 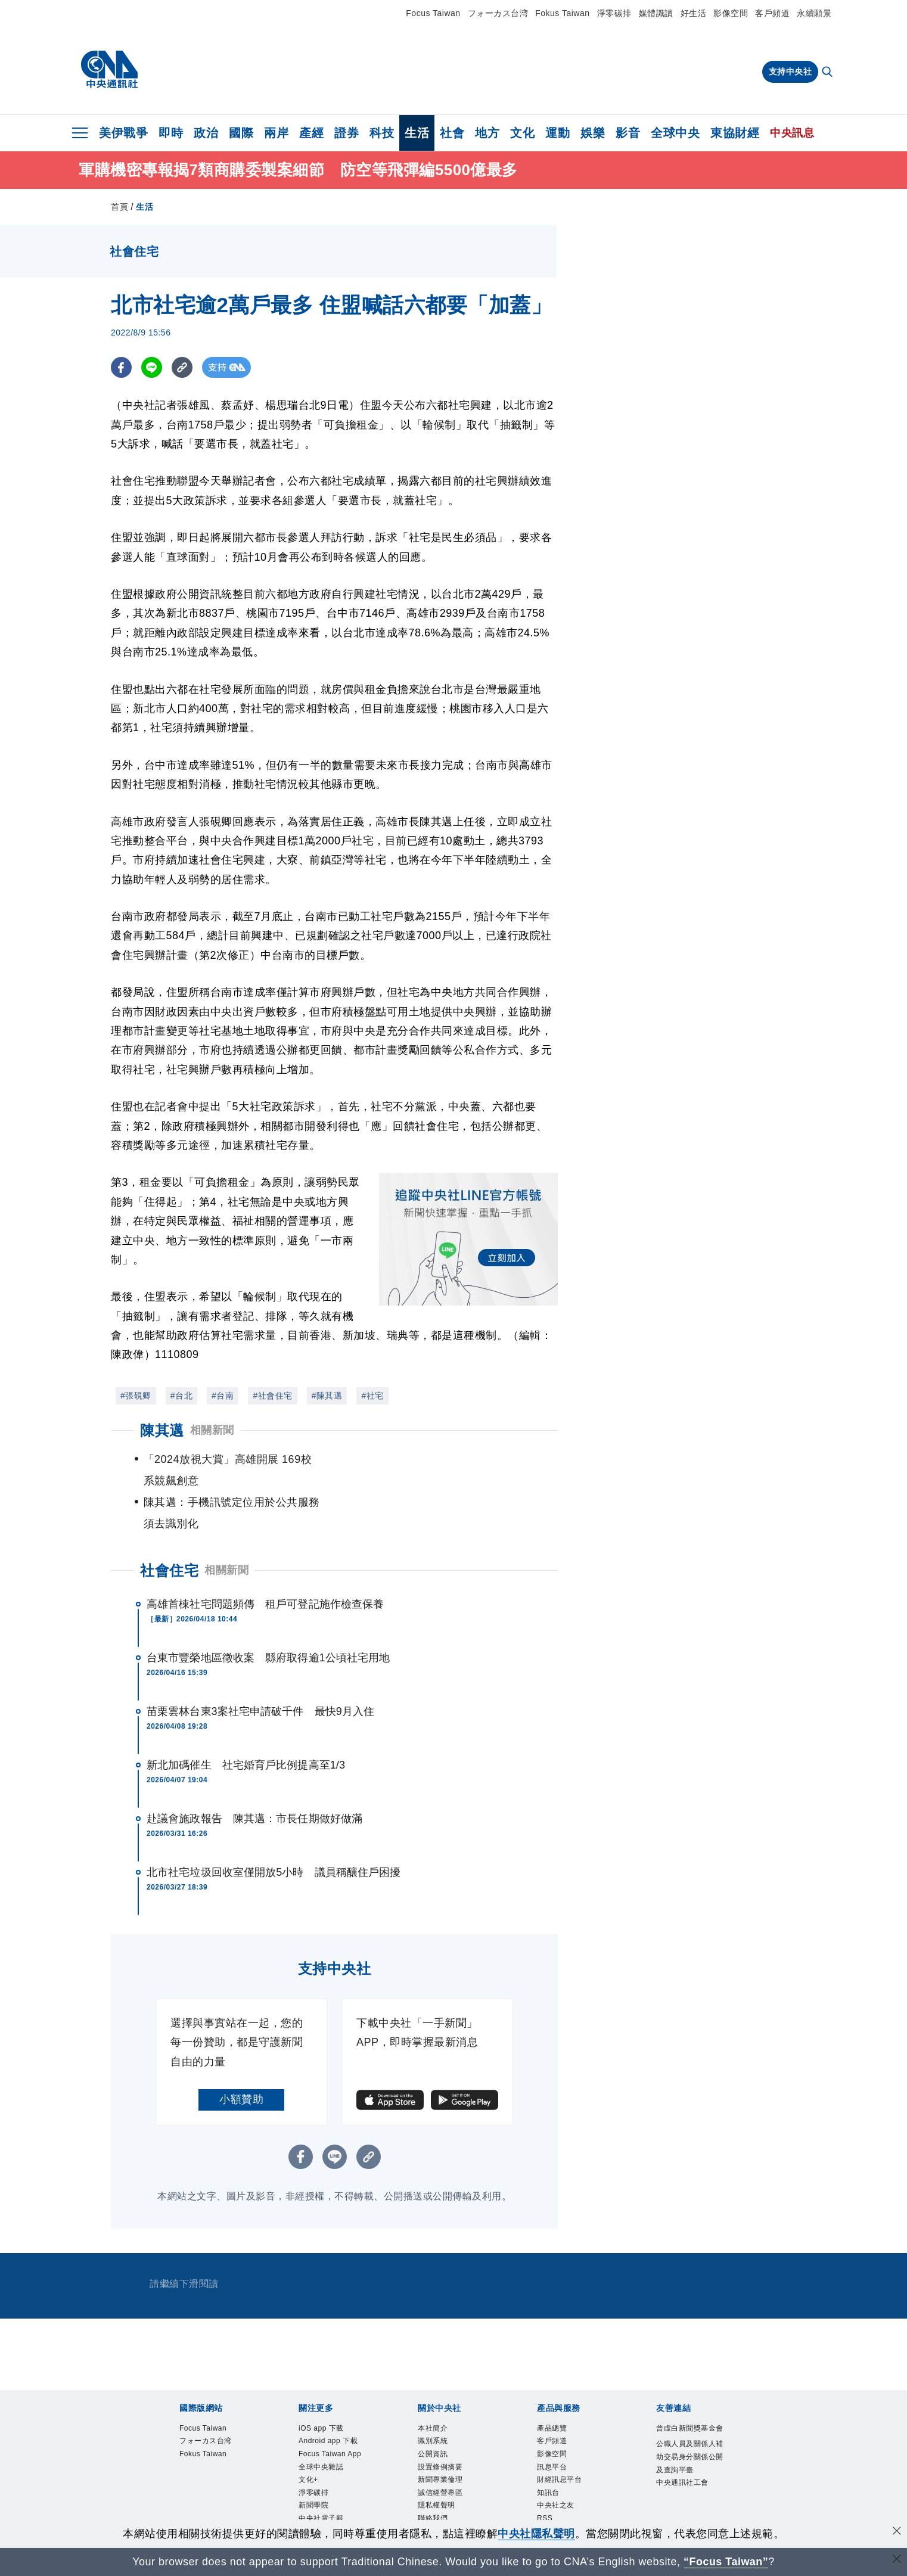 What do you see at coordinates (772, 13) in the screenshot?
I see `客戶頻道` at bounding box center [772, 13].